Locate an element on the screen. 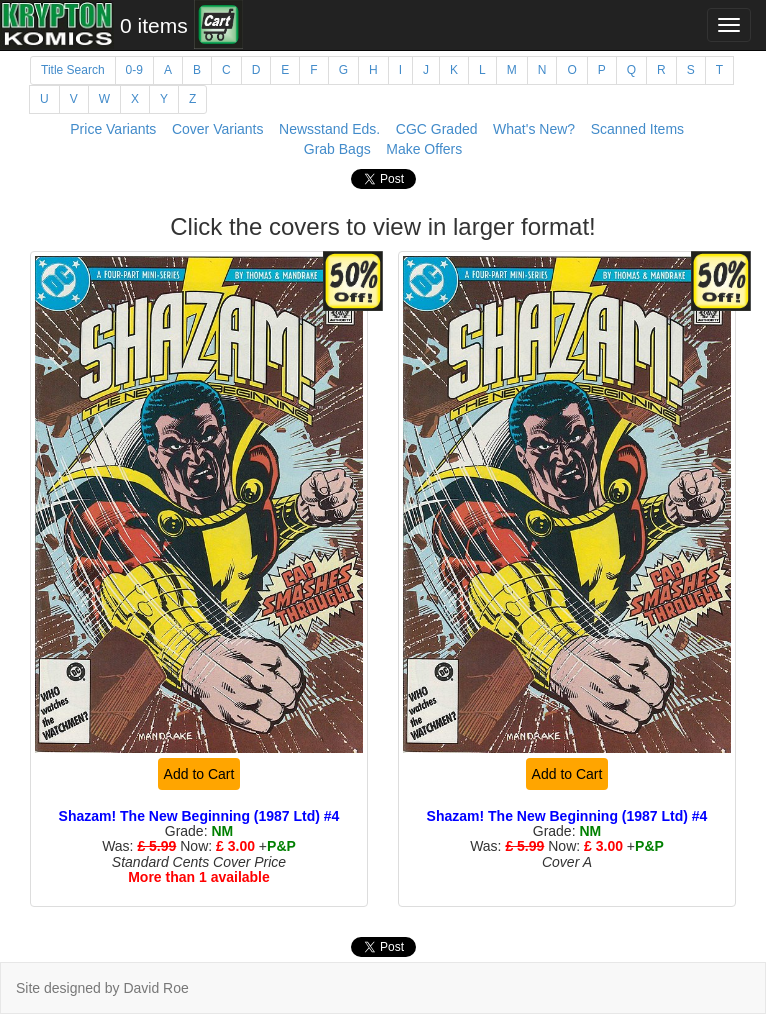  Title Search is located at coordinates (73, 70).